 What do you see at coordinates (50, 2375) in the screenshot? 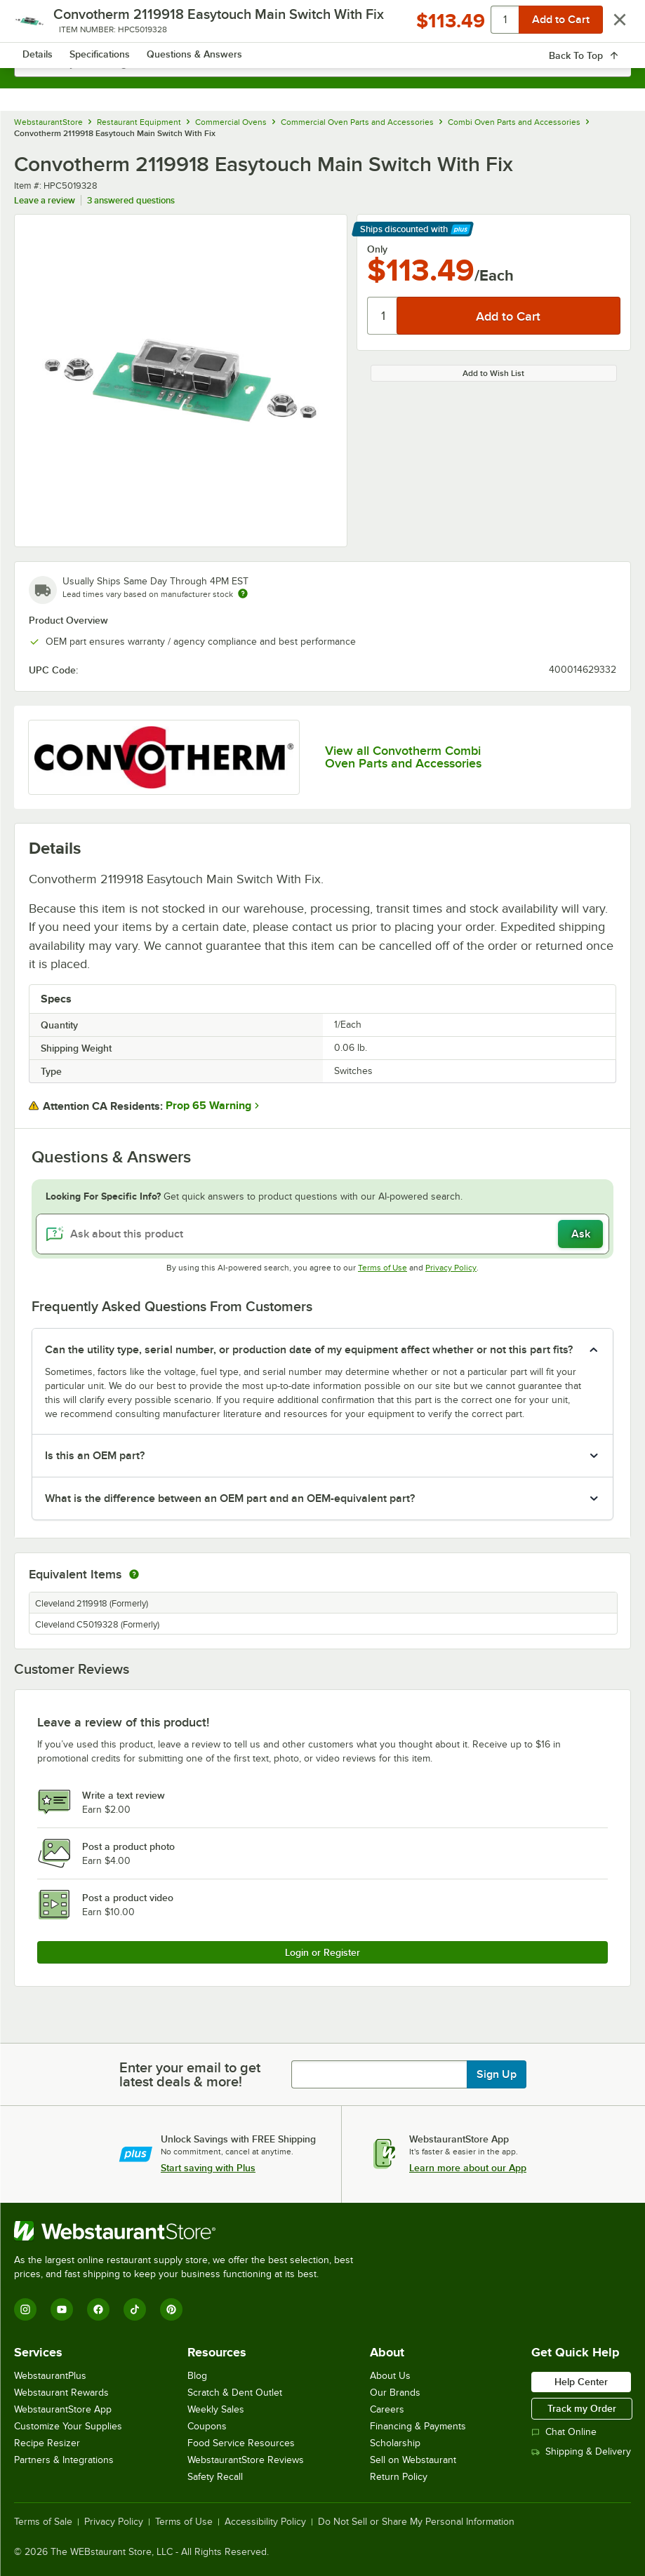
I see `WebstaurantPlus` at bounding box center [50, 2375].